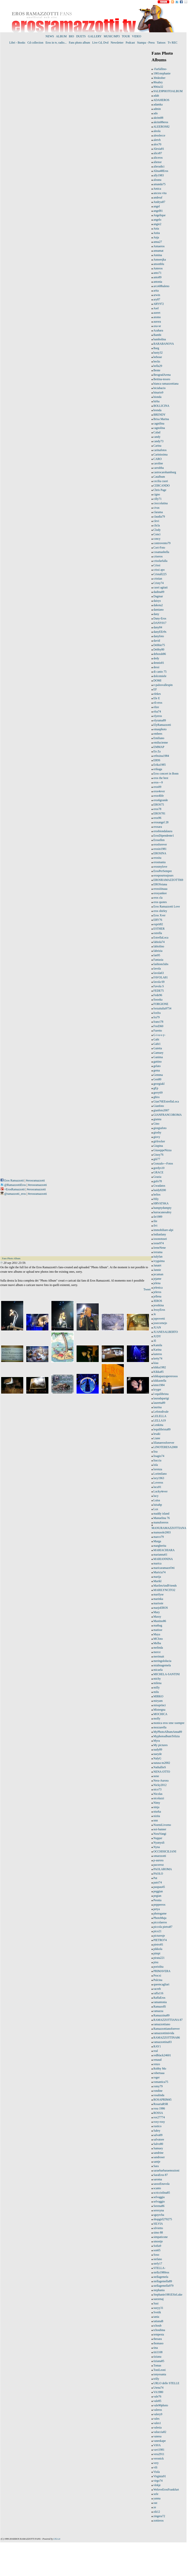  Describe the element at coordinates (158, 1424) in the screenshot. I see `Lenkitta` at that location.